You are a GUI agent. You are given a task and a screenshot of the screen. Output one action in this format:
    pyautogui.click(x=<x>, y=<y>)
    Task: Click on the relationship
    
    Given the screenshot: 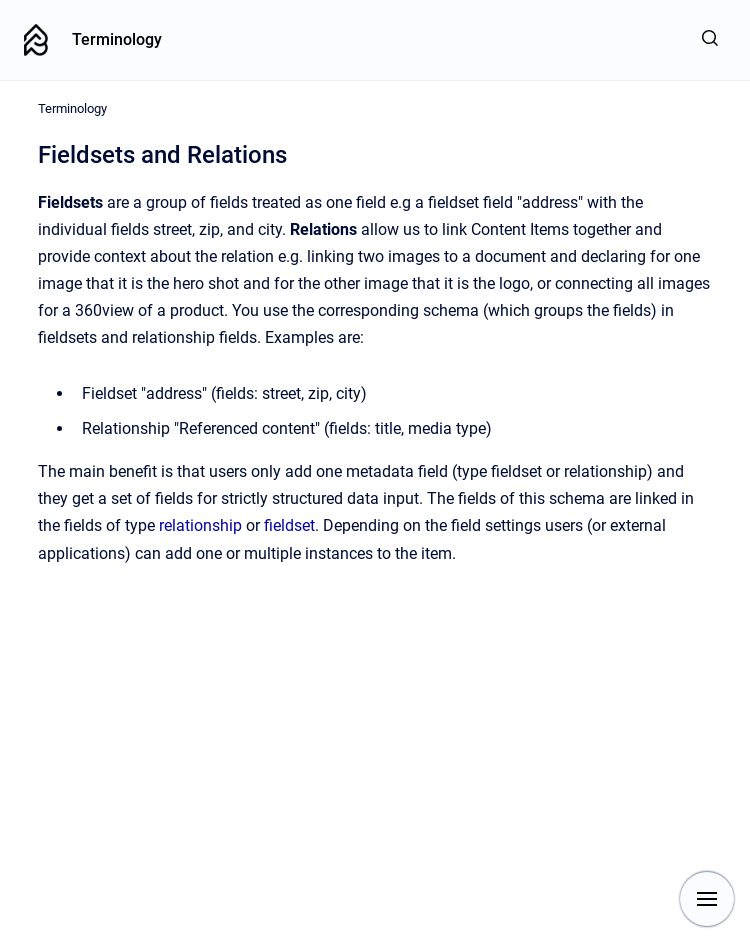 What is the action you would take?
    pyautogui.click(x=202, y=525)
    